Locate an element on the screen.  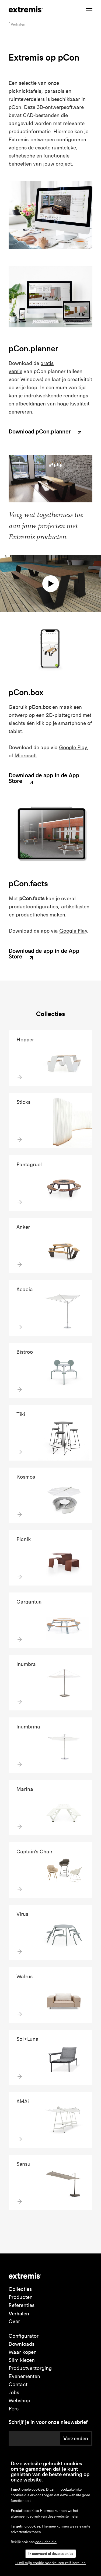
Download de app in de App Store is located at coordinates (44, 779).